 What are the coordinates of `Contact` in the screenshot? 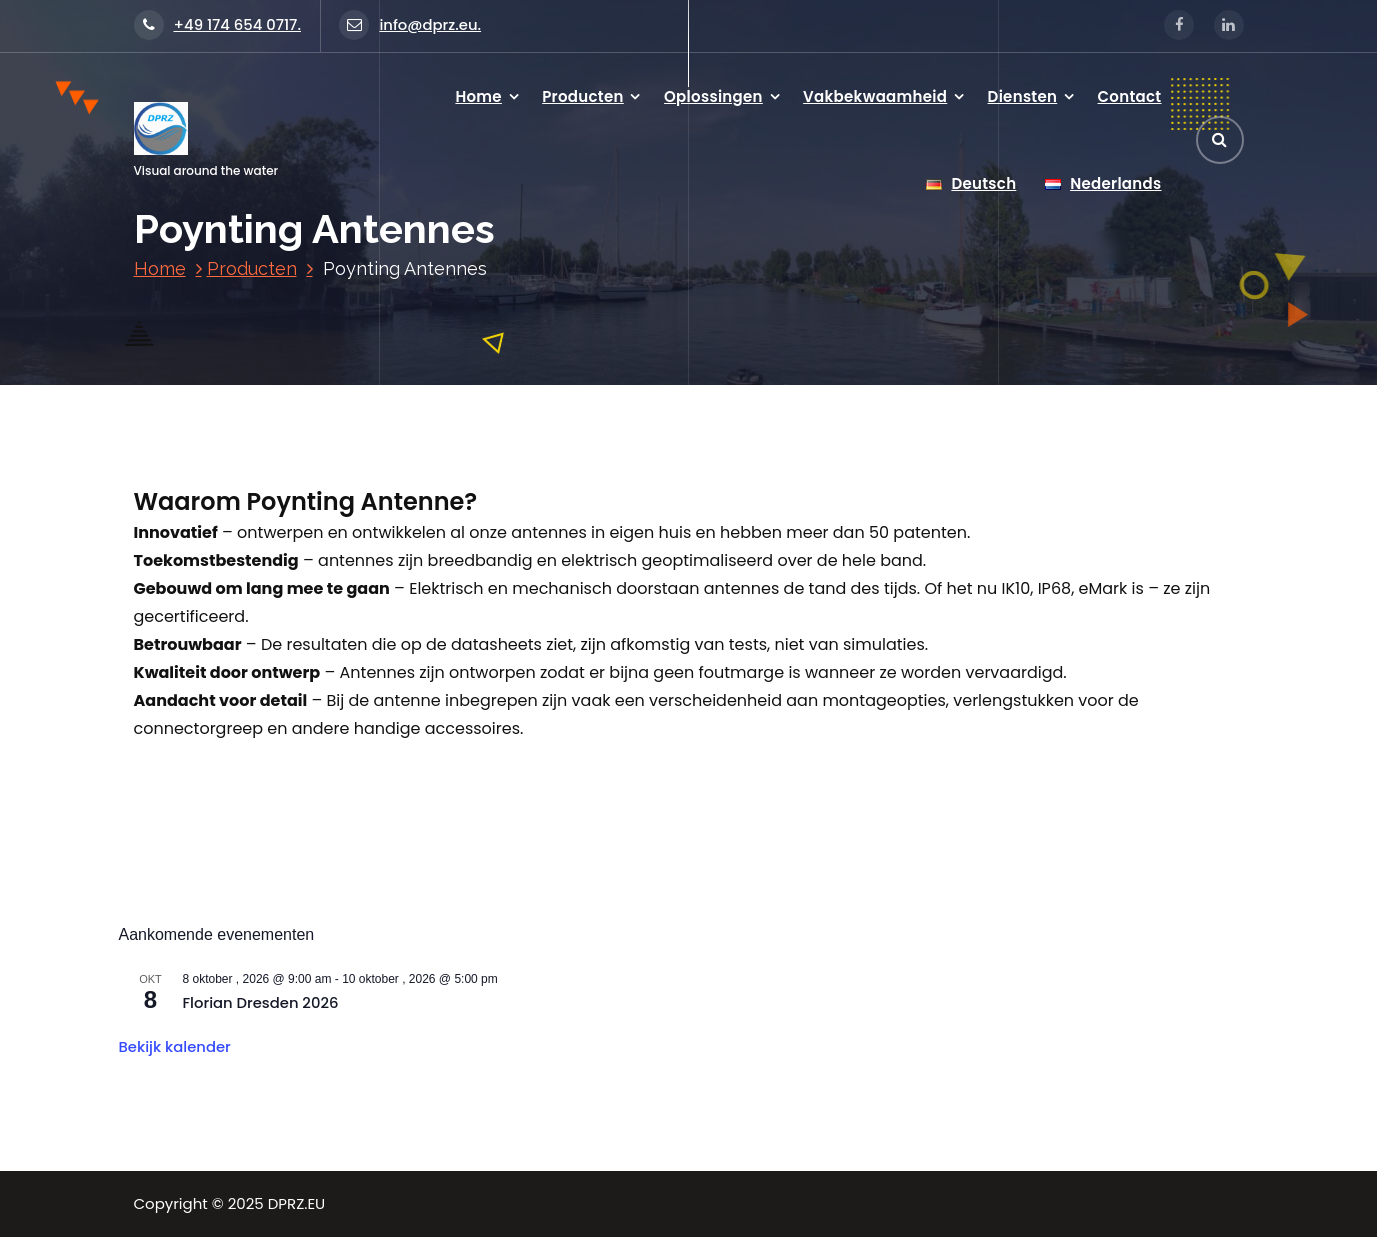 It's located at (1130, 96).